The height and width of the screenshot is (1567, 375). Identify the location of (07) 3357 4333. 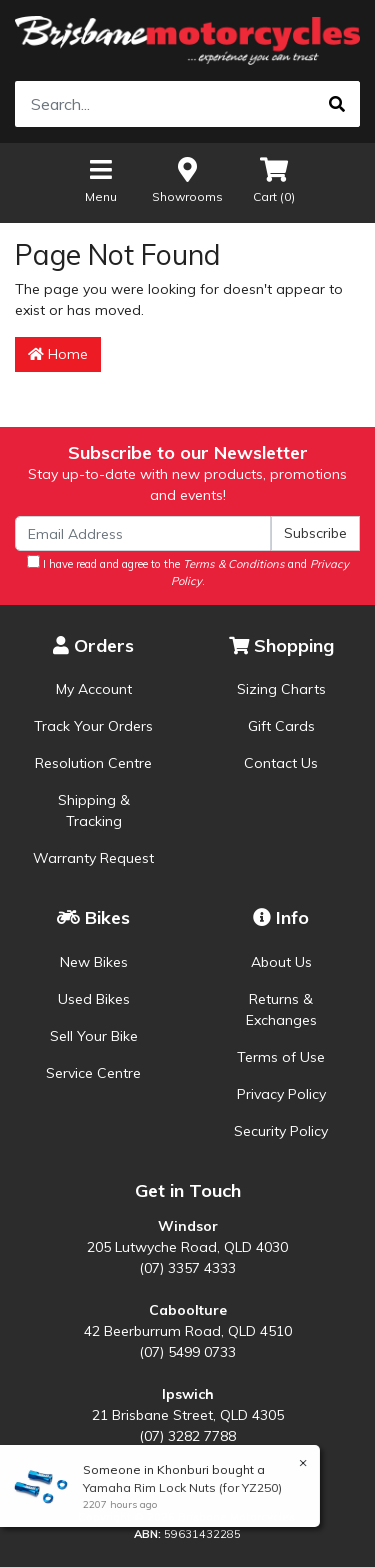
(187, 1268).